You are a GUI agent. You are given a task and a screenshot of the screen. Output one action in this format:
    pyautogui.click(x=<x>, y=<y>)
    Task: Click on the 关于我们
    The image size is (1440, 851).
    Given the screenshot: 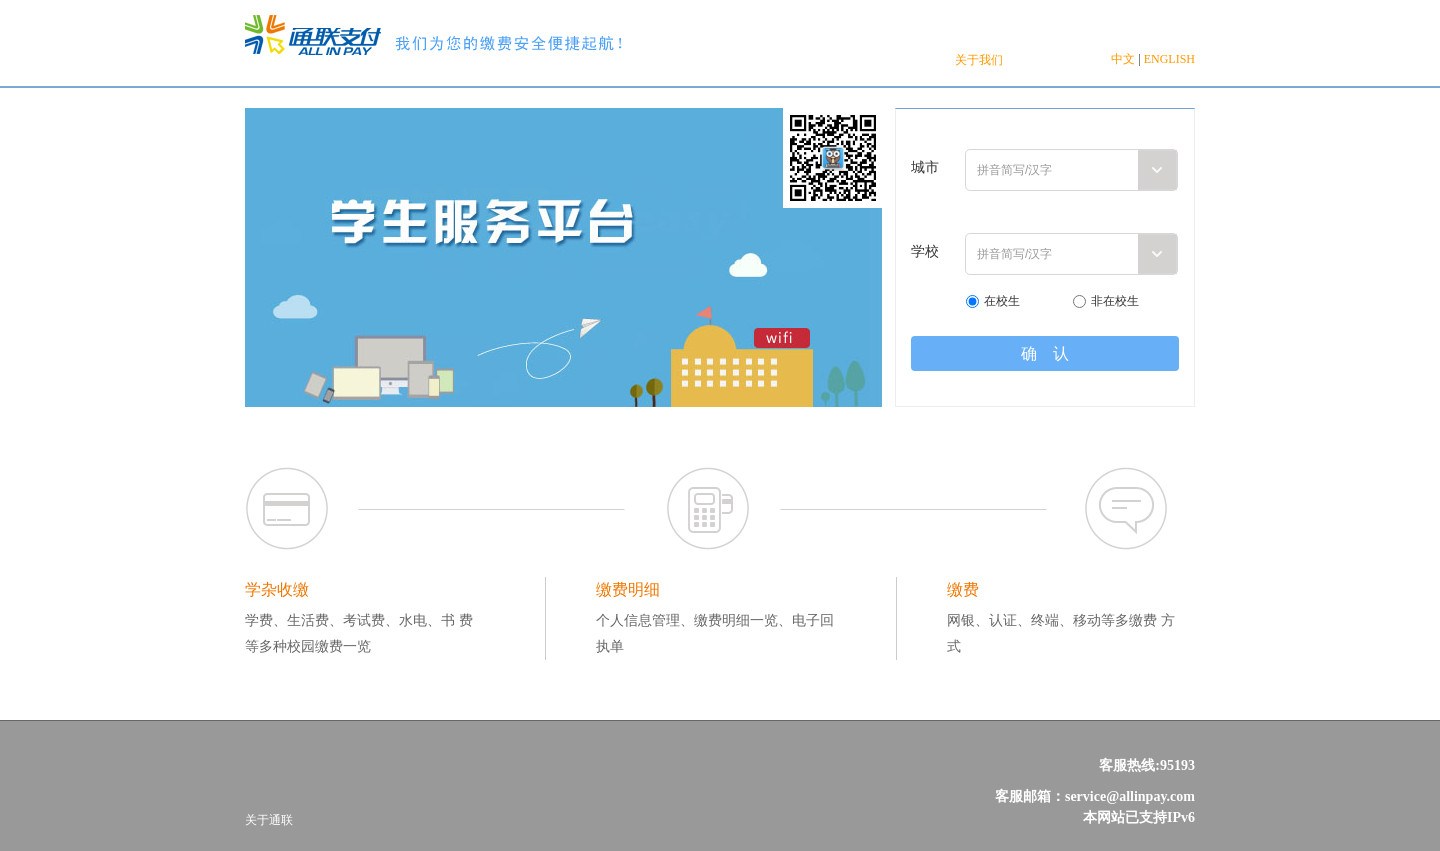 What is the action you would take?
    pyautogui.click(x=979, y=60)
    